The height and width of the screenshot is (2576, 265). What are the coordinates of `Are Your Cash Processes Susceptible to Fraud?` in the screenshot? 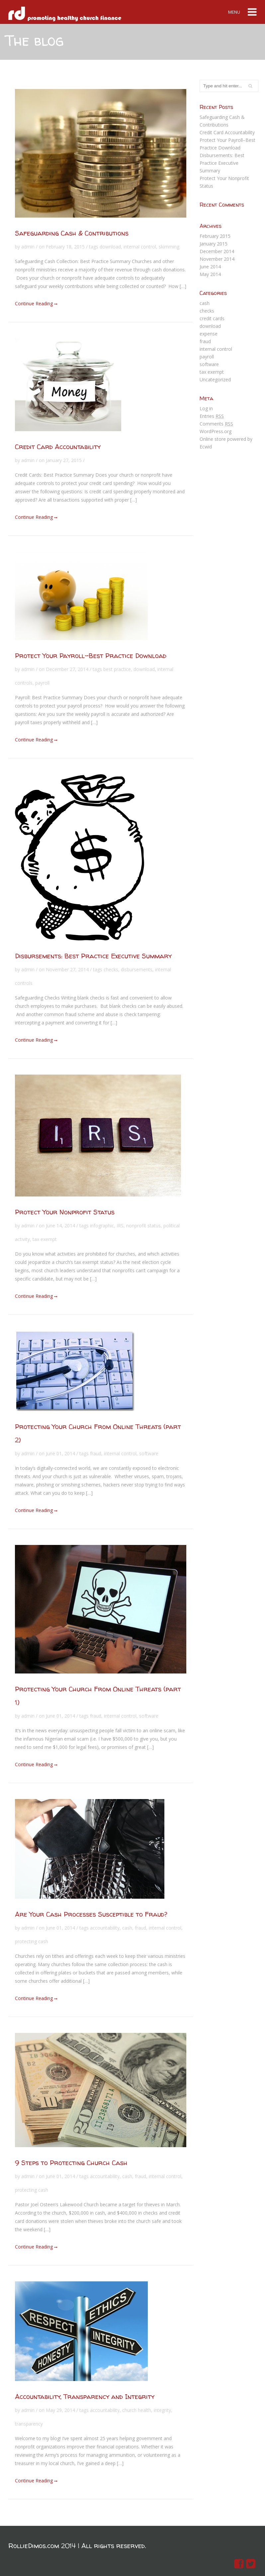 It's located at (91, 1914).